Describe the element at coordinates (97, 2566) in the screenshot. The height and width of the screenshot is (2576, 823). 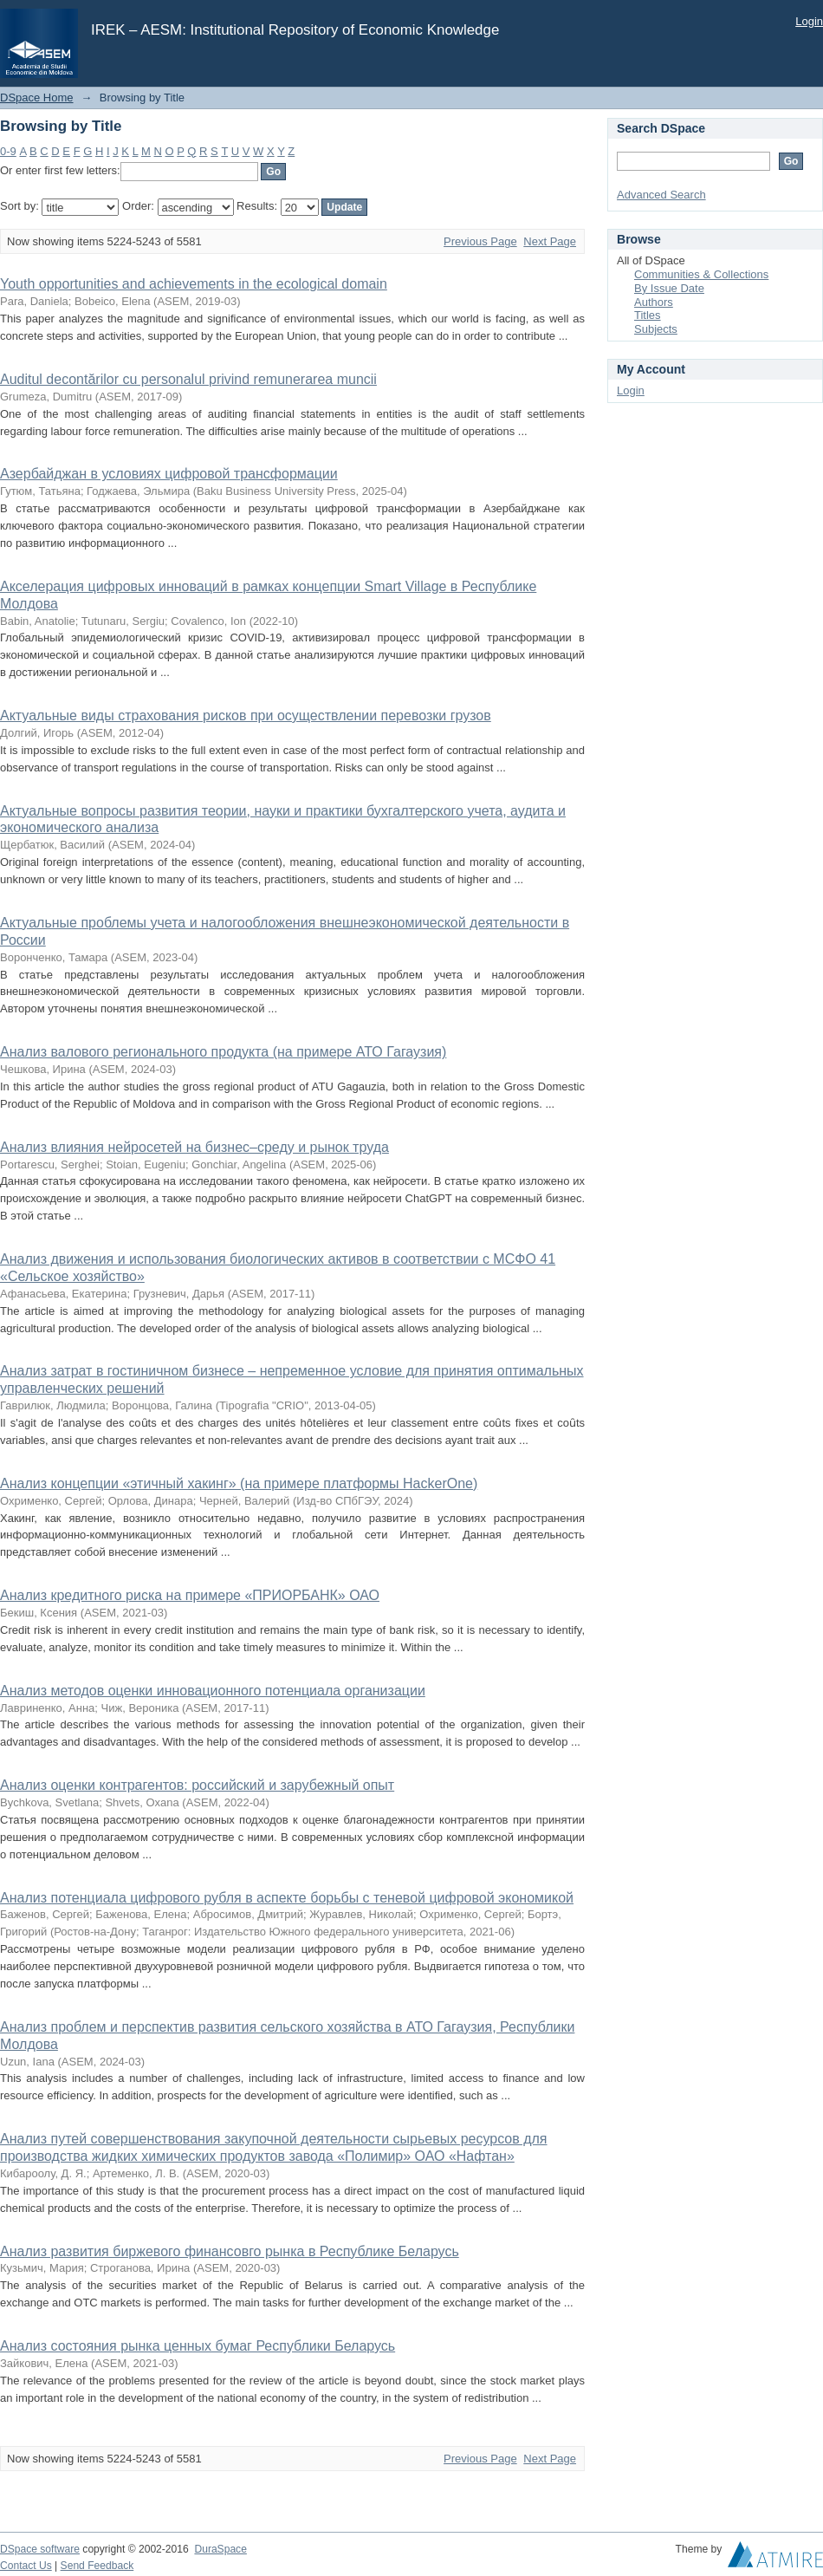
I see `Send Feedback` at that location.